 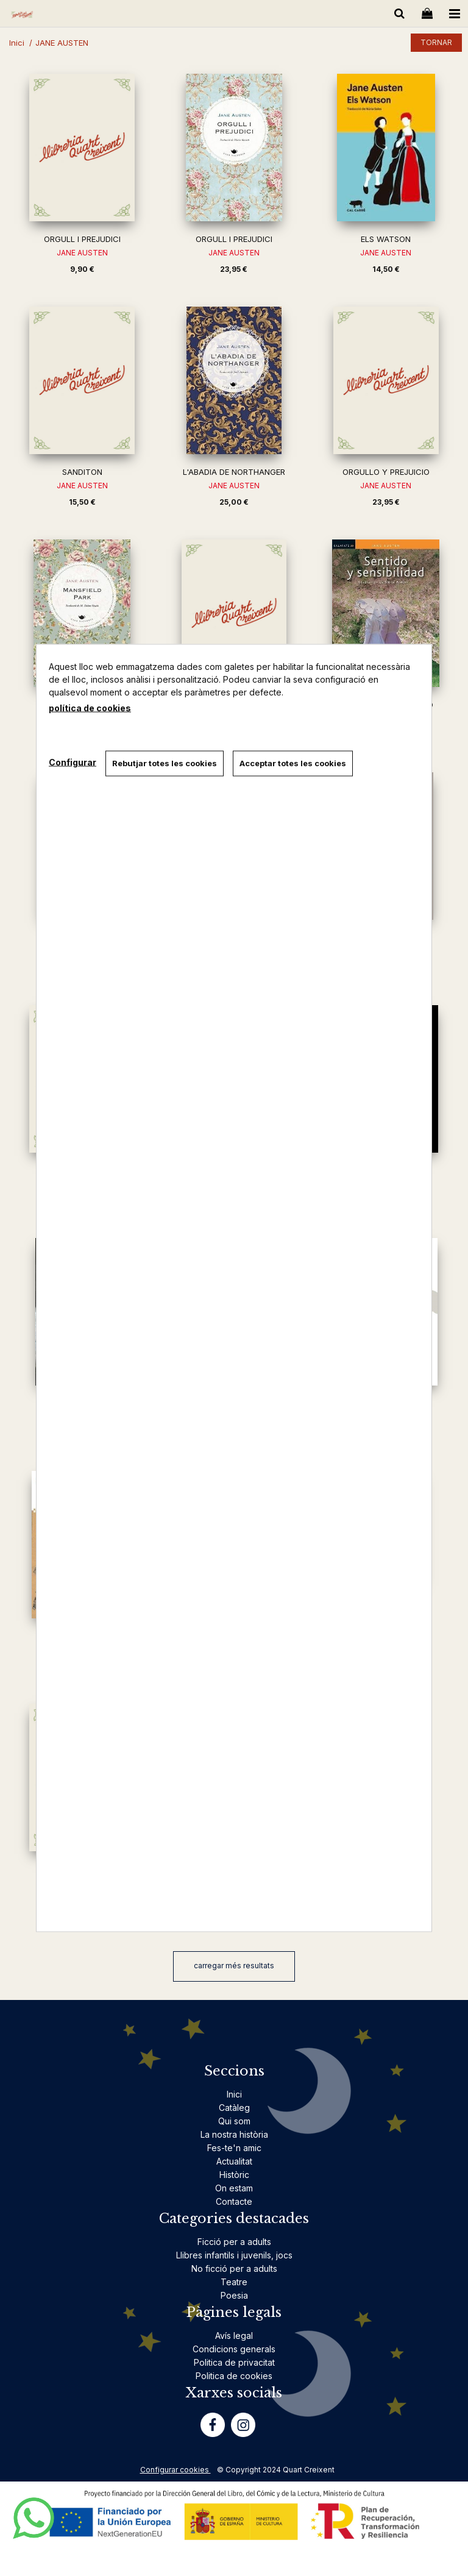 I want to click on Contacte, so click(x=234, y=2201).